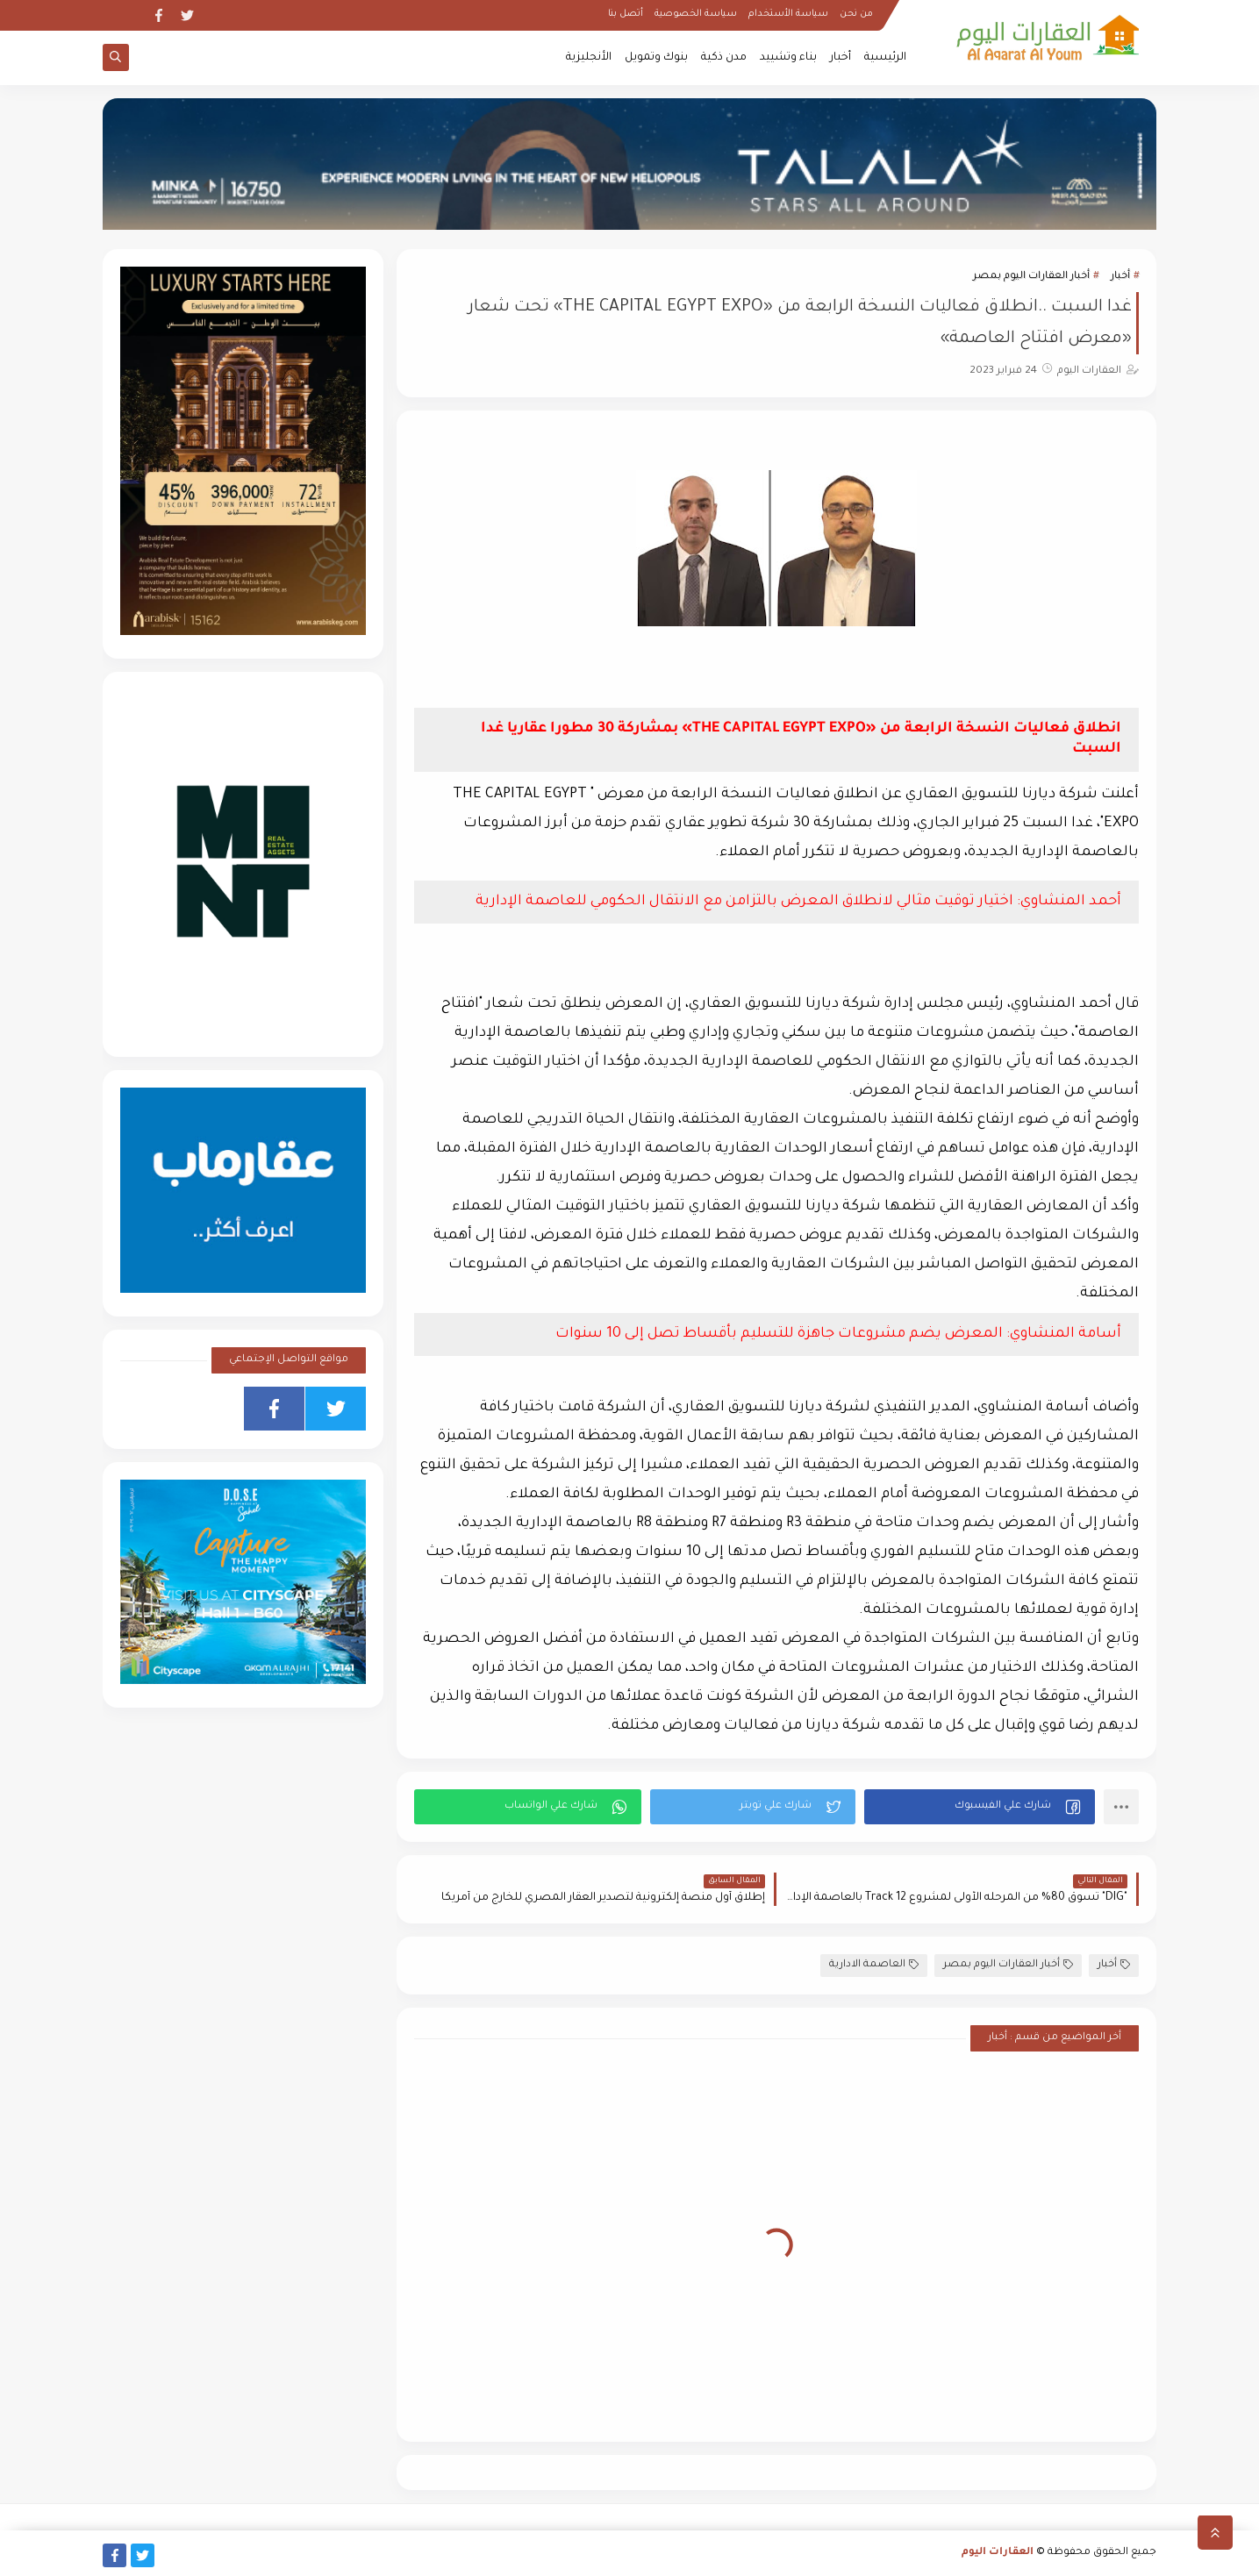 The image size is (1259, 2576). What do you see at coordinates (625, 14) in the screenshot?
I see `أتصل بنا` at bounding box center [625, 14].